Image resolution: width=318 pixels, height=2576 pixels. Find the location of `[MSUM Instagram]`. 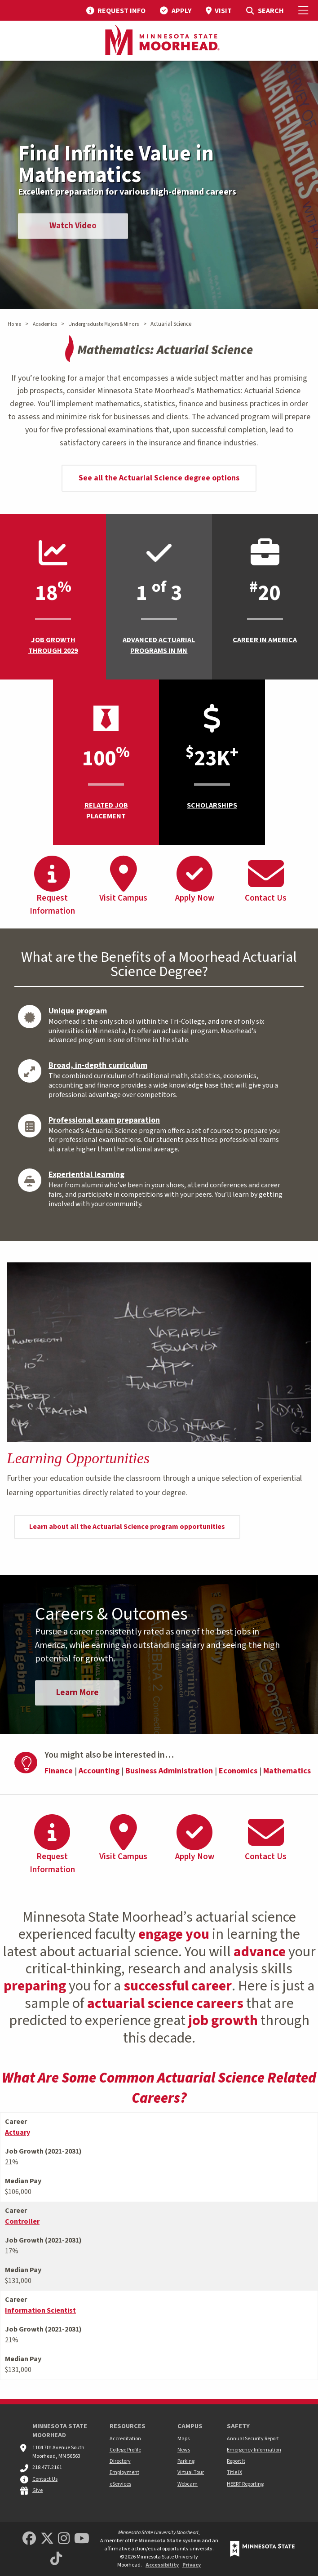

[MSUM Instagram] is located at coordinates (64, 2539).